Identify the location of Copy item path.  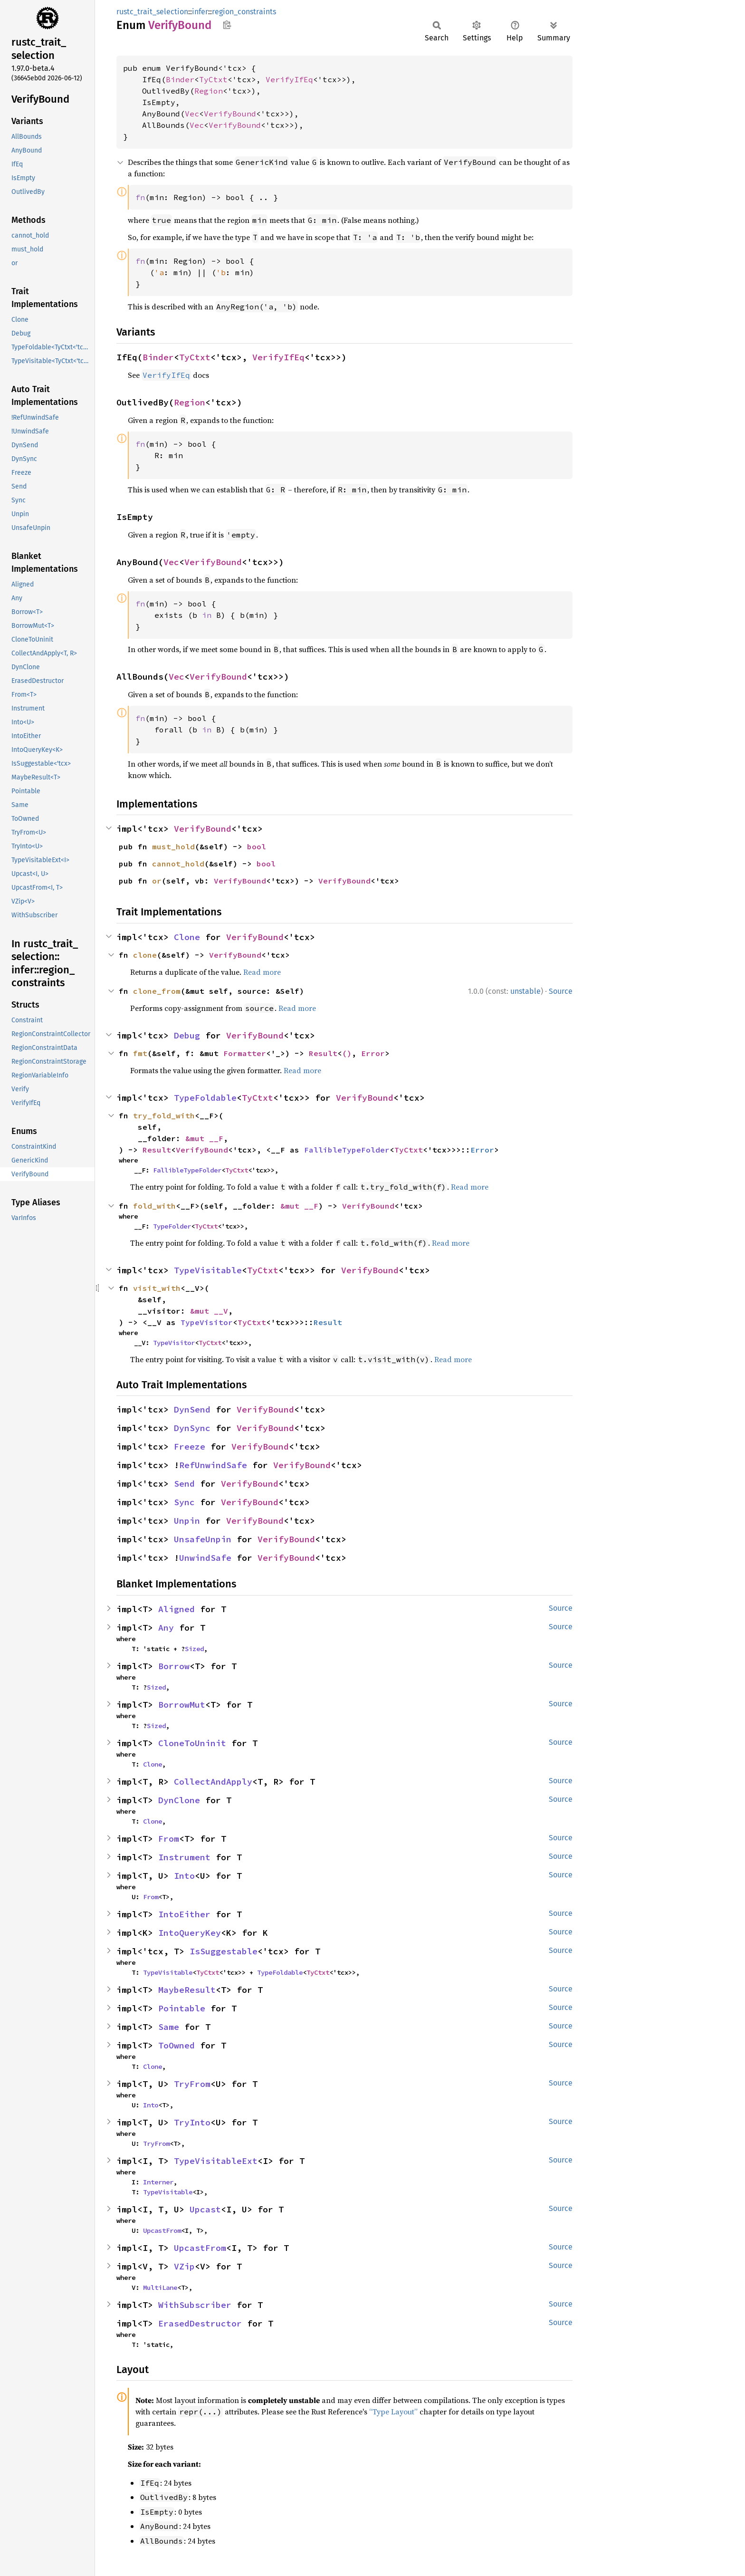
(227, 25).